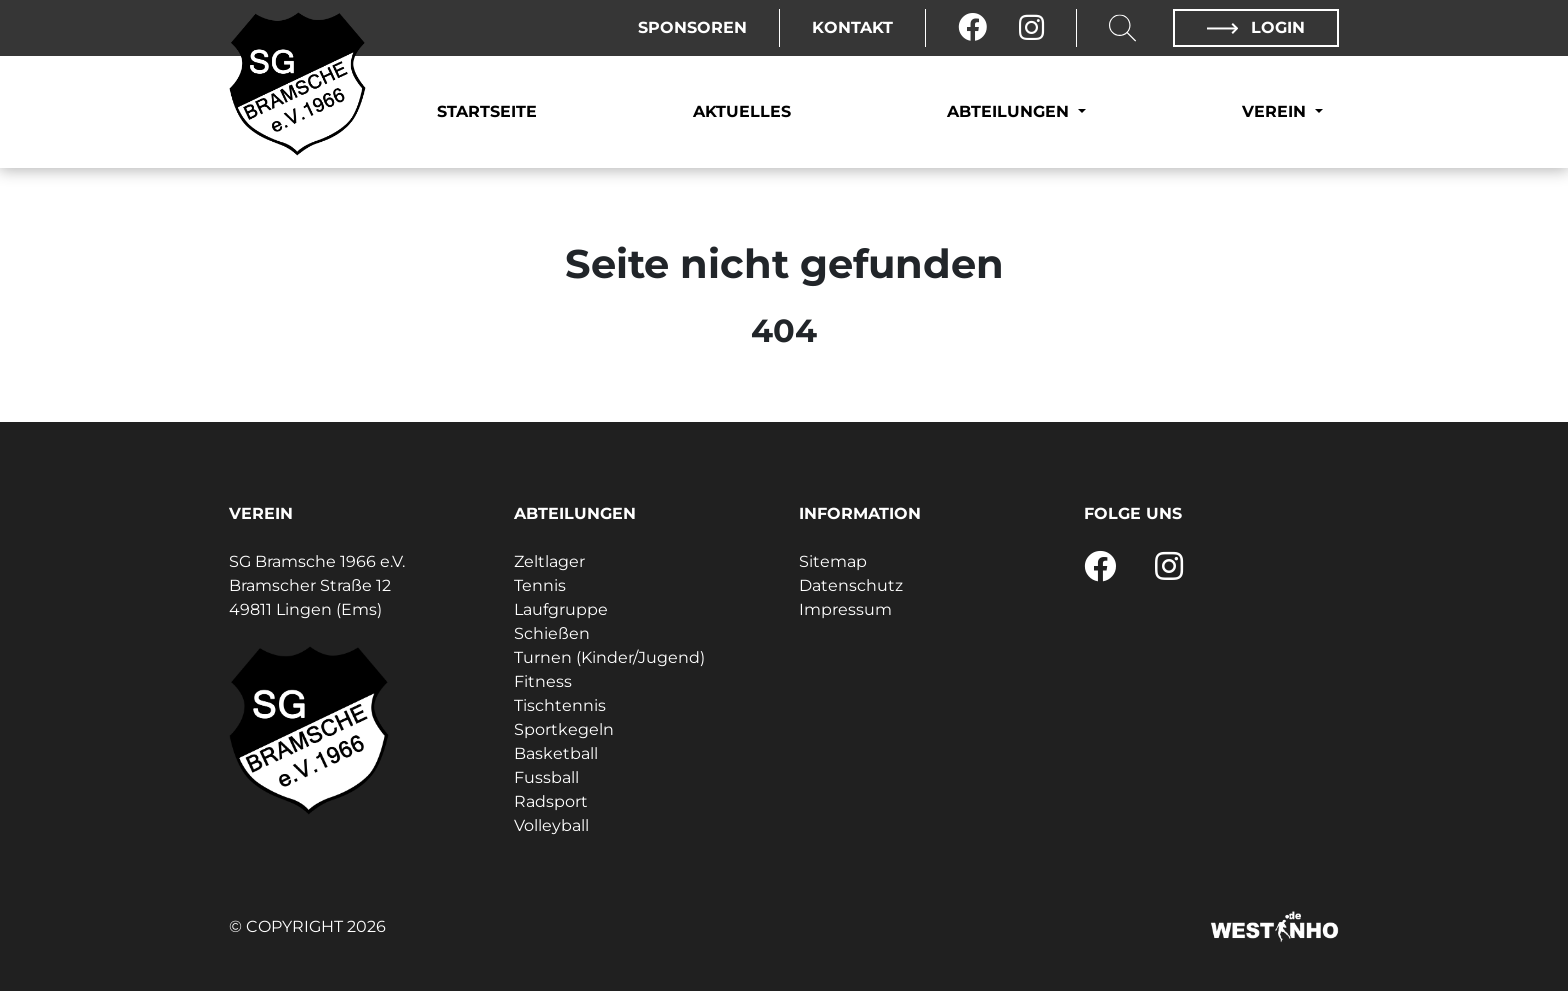 The width and height of the screenshot is (1568, 991). I want to click on Fitness, so click(543, 681).